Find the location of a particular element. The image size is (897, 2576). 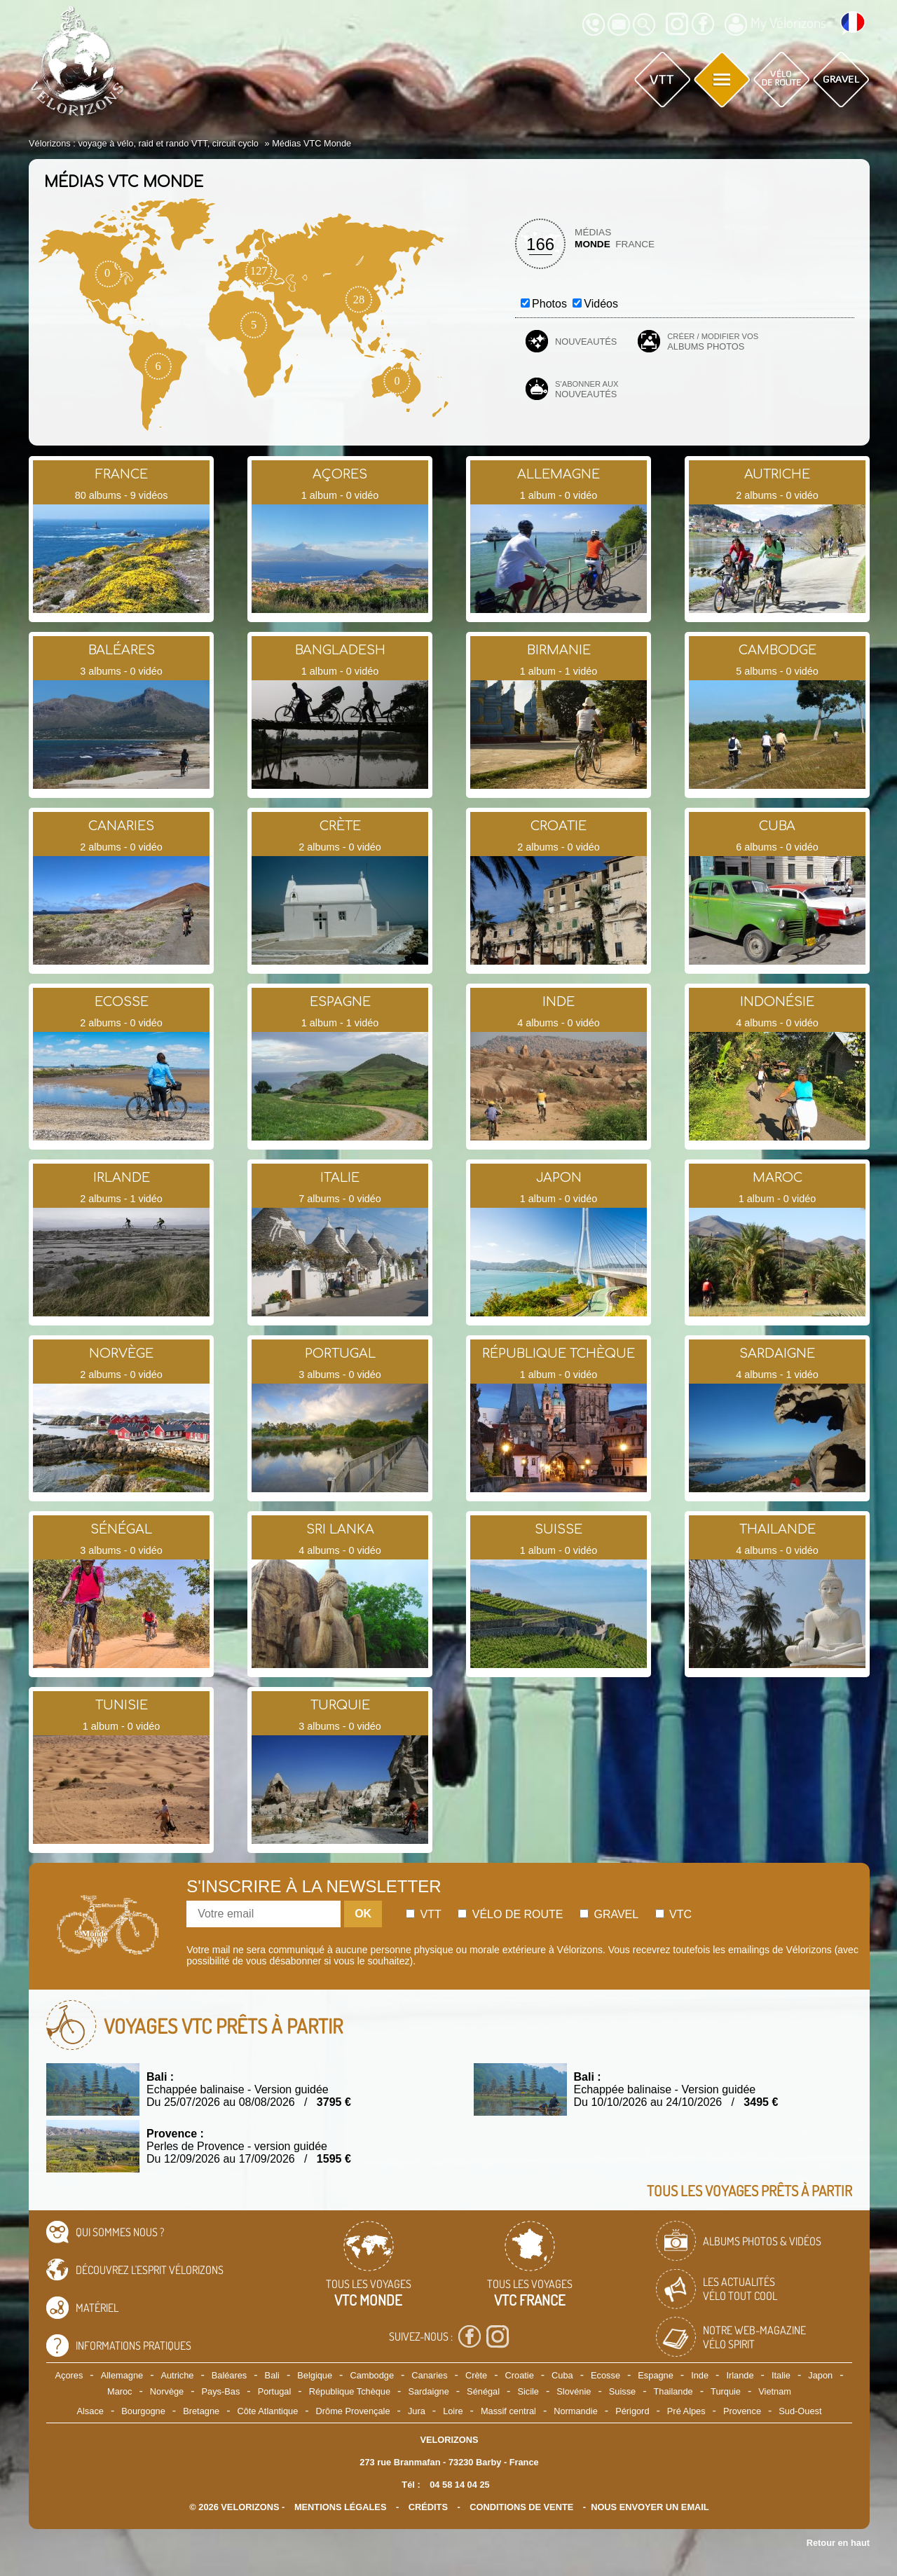

Normandie is located at coordinates (576, 2411).